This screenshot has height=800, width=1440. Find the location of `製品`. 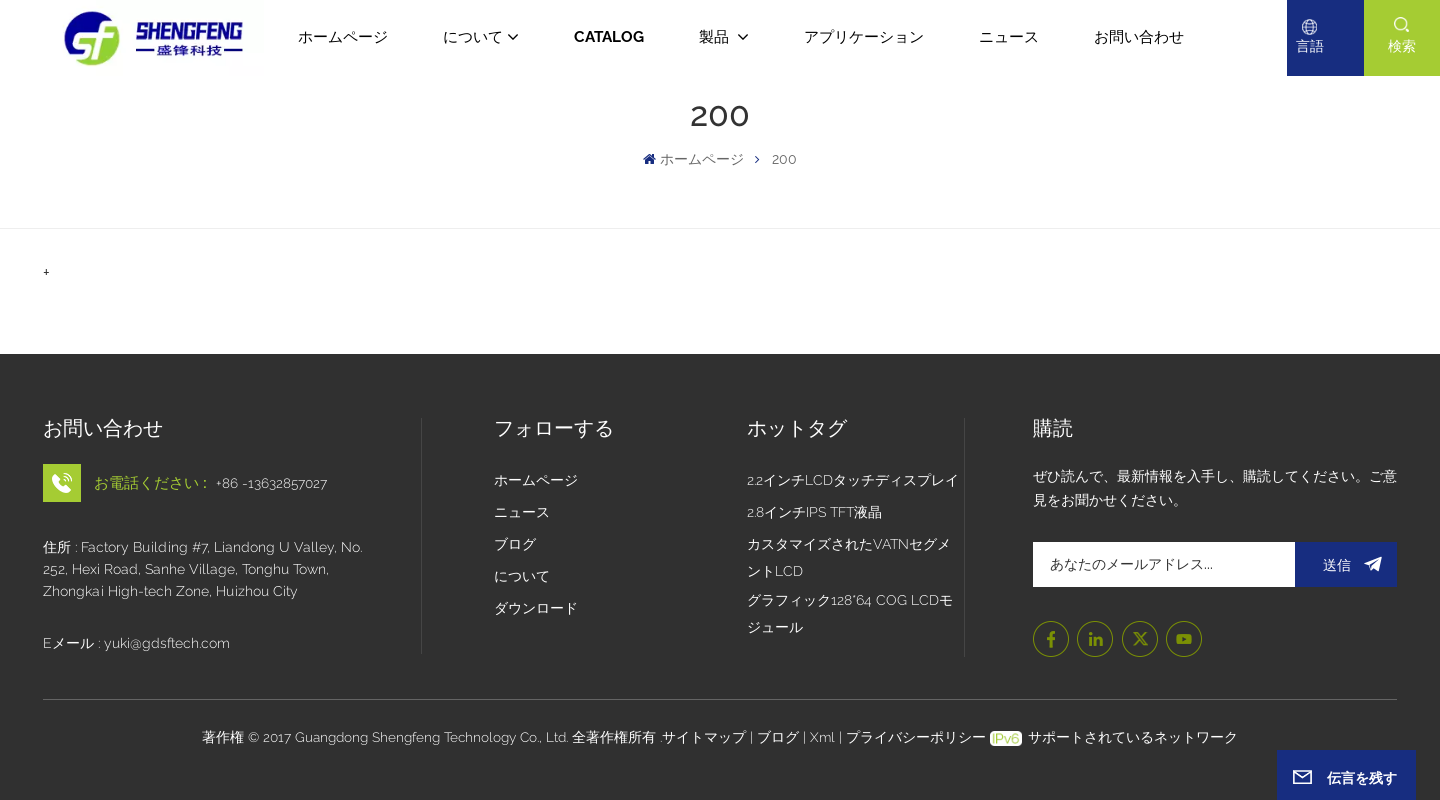

製品 is located at coordinates (716, 37).